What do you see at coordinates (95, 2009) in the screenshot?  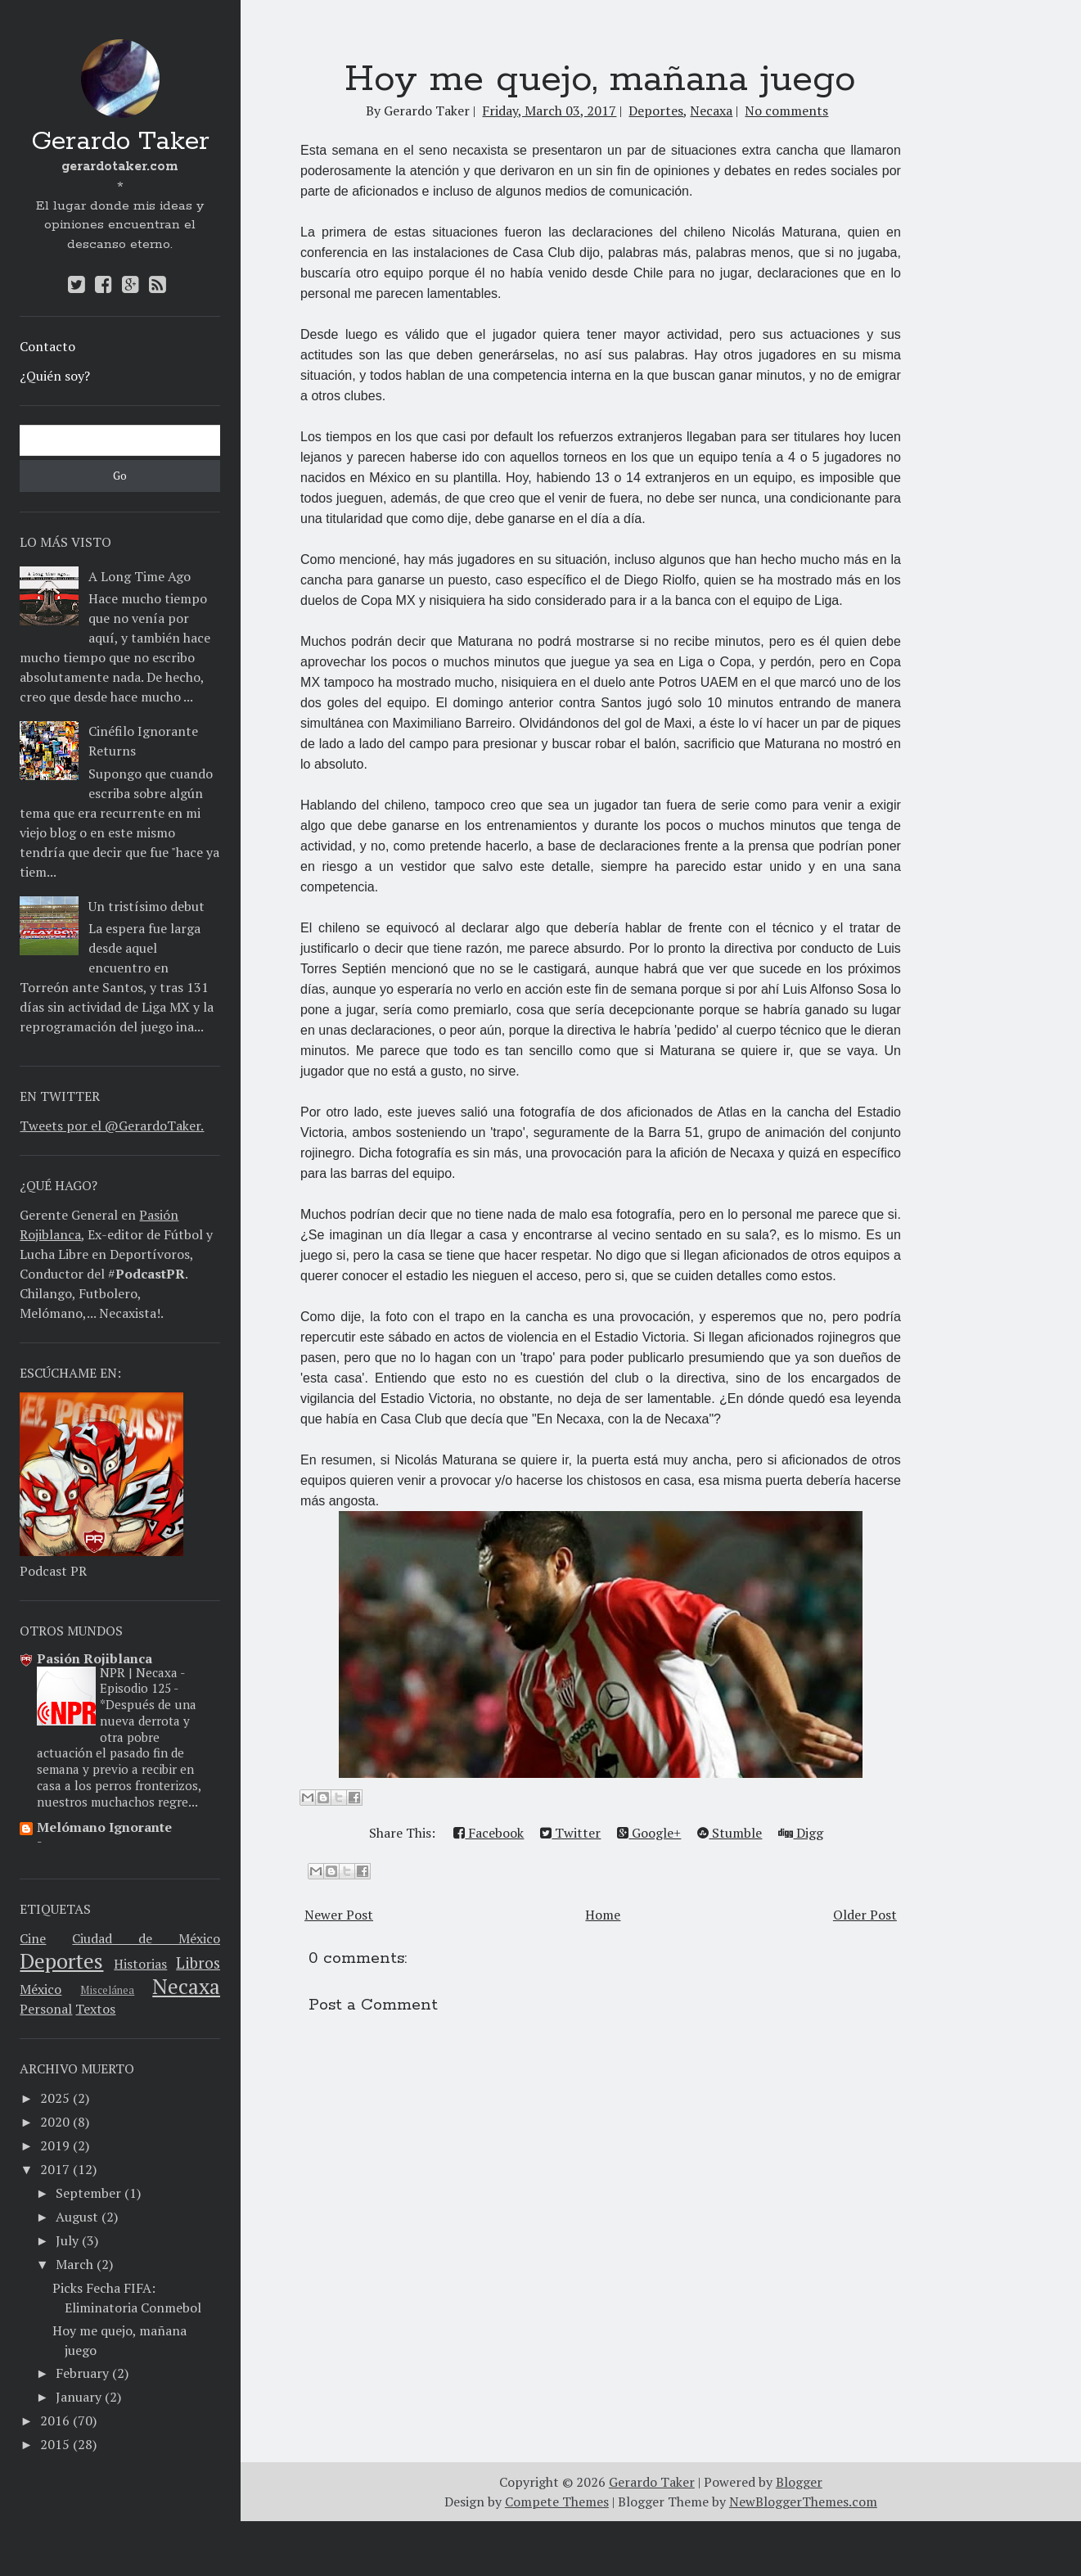 I see `Textos` at bounding box center [95, 2009].